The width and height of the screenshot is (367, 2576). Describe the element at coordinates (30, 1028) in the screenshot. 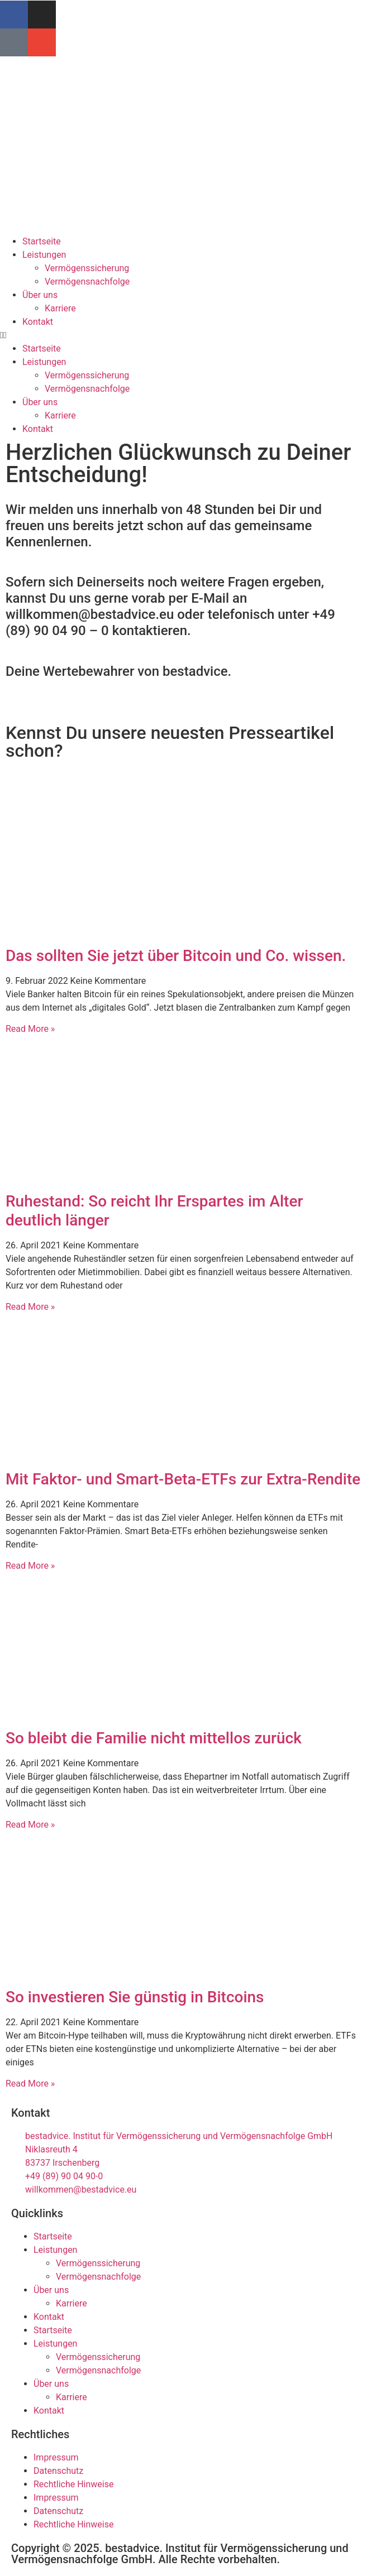

I see `Read More » [Mehr über Das sollten Sie jetzt über Bitcoin und Co. wissen.]` at that location.